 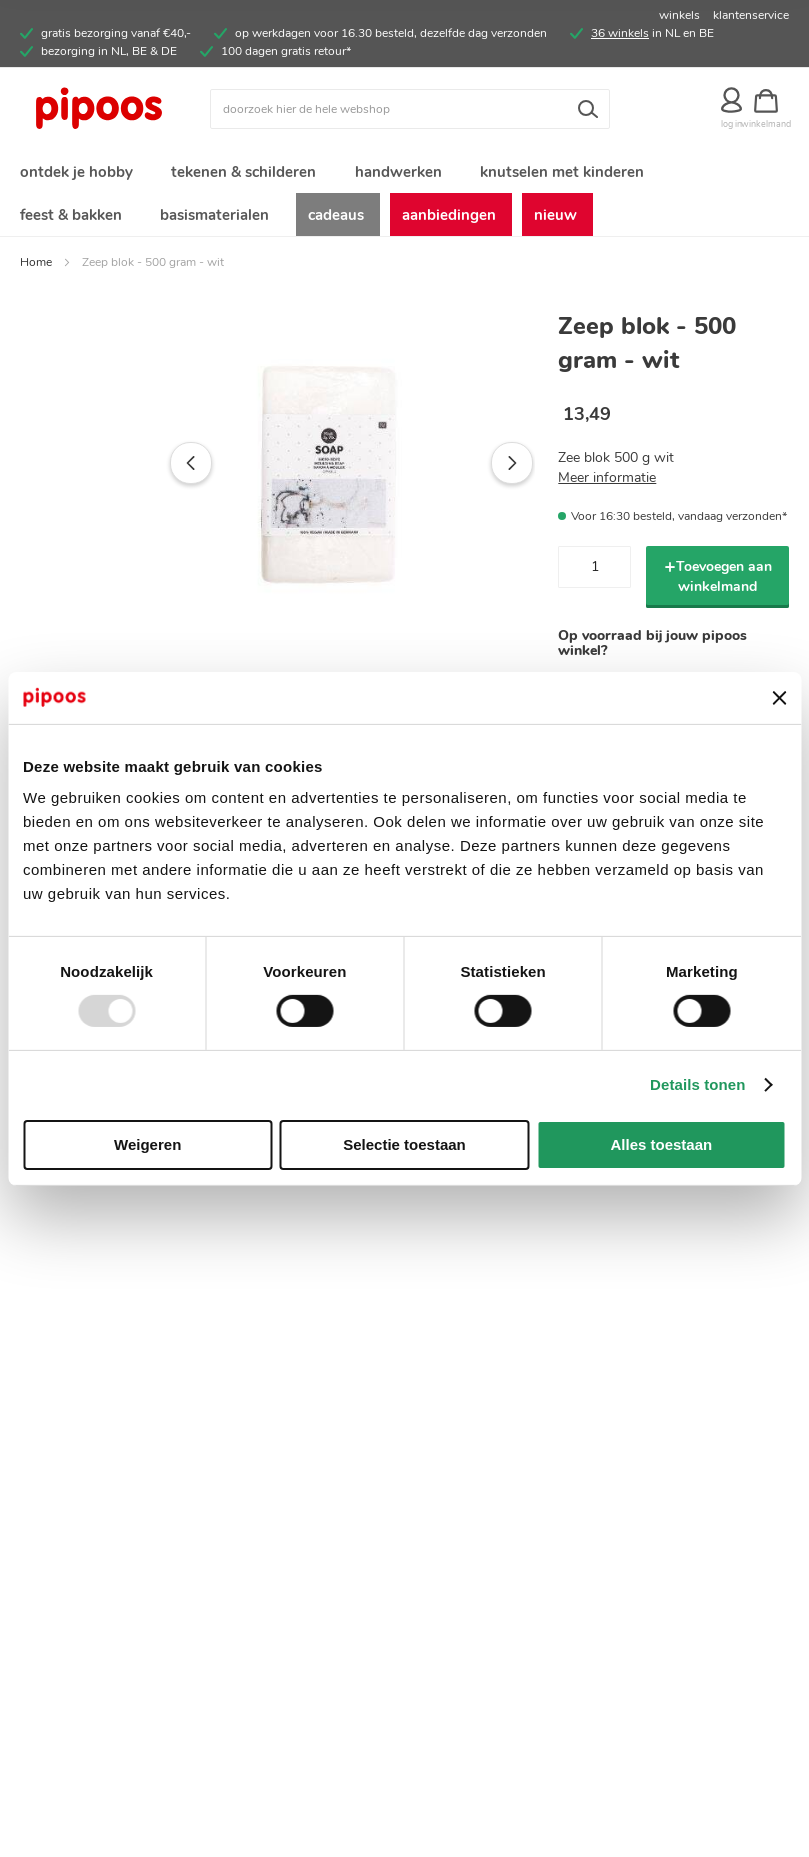 What do you see at coordinates (404, 1144) in the screenshot?
I see `Selectie toestaan` at bounding box center [404, 1144].